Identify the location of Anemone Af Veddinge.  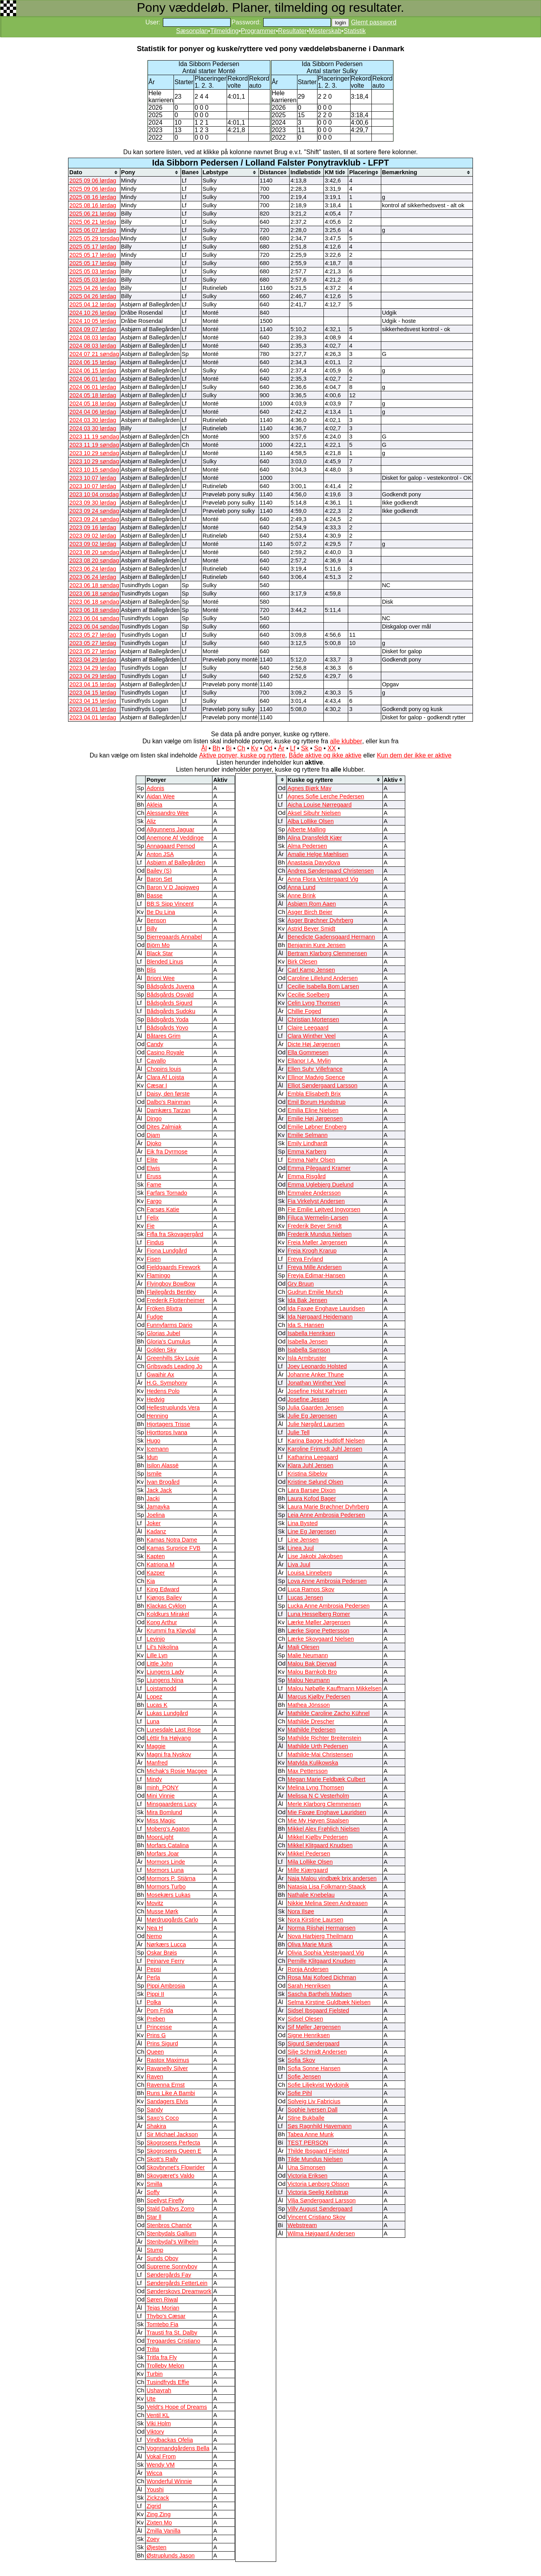
(174, 838).